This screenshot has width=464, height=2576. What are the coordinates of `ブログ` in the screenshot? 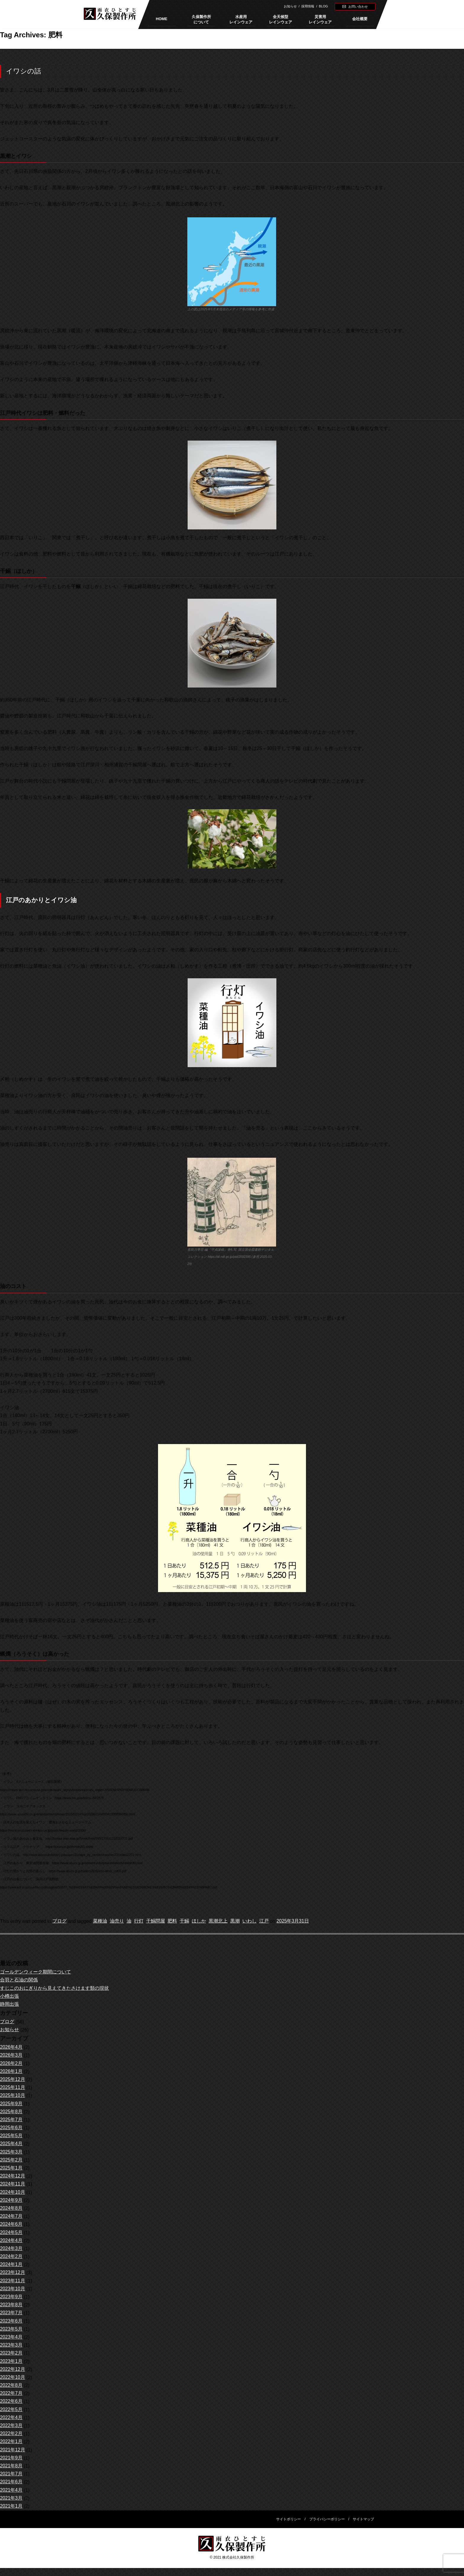 It's located at (59, 1921).